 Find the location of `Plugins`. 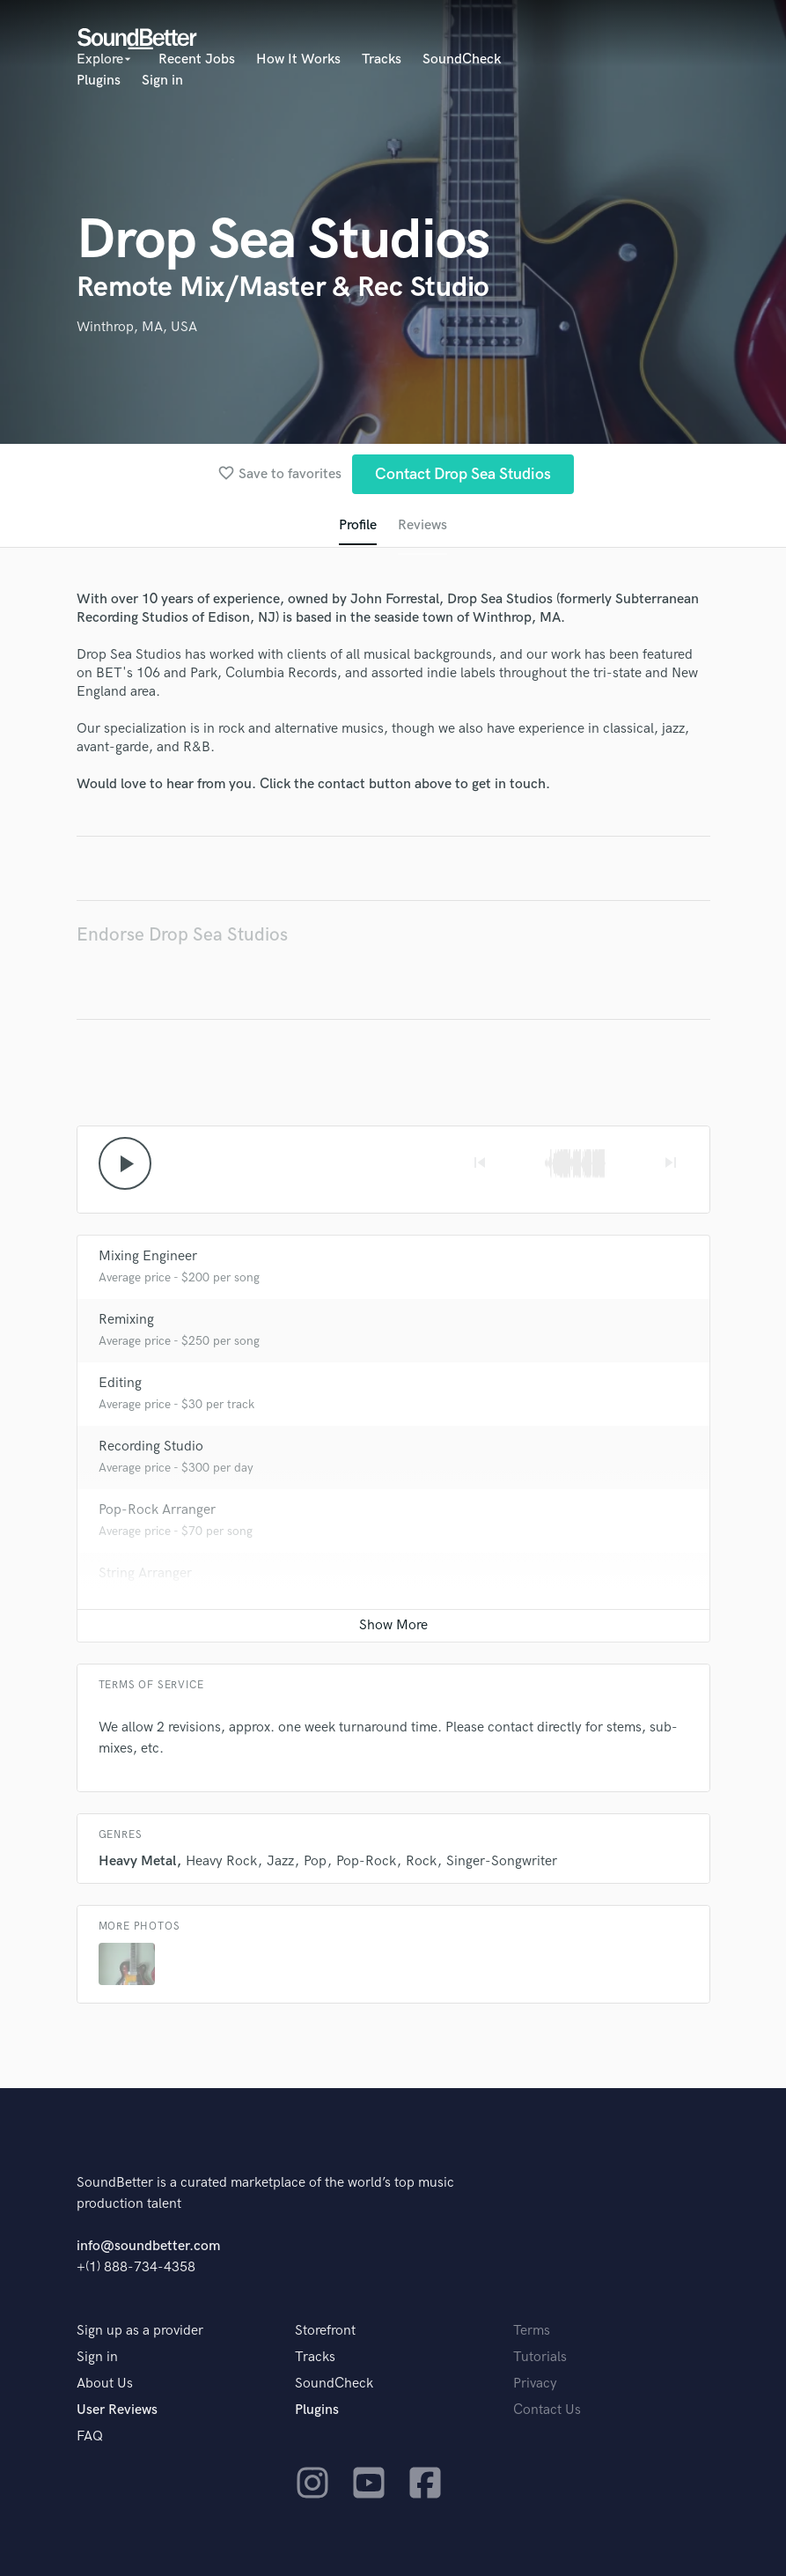

Plugins is located at coordinates (99, 80).